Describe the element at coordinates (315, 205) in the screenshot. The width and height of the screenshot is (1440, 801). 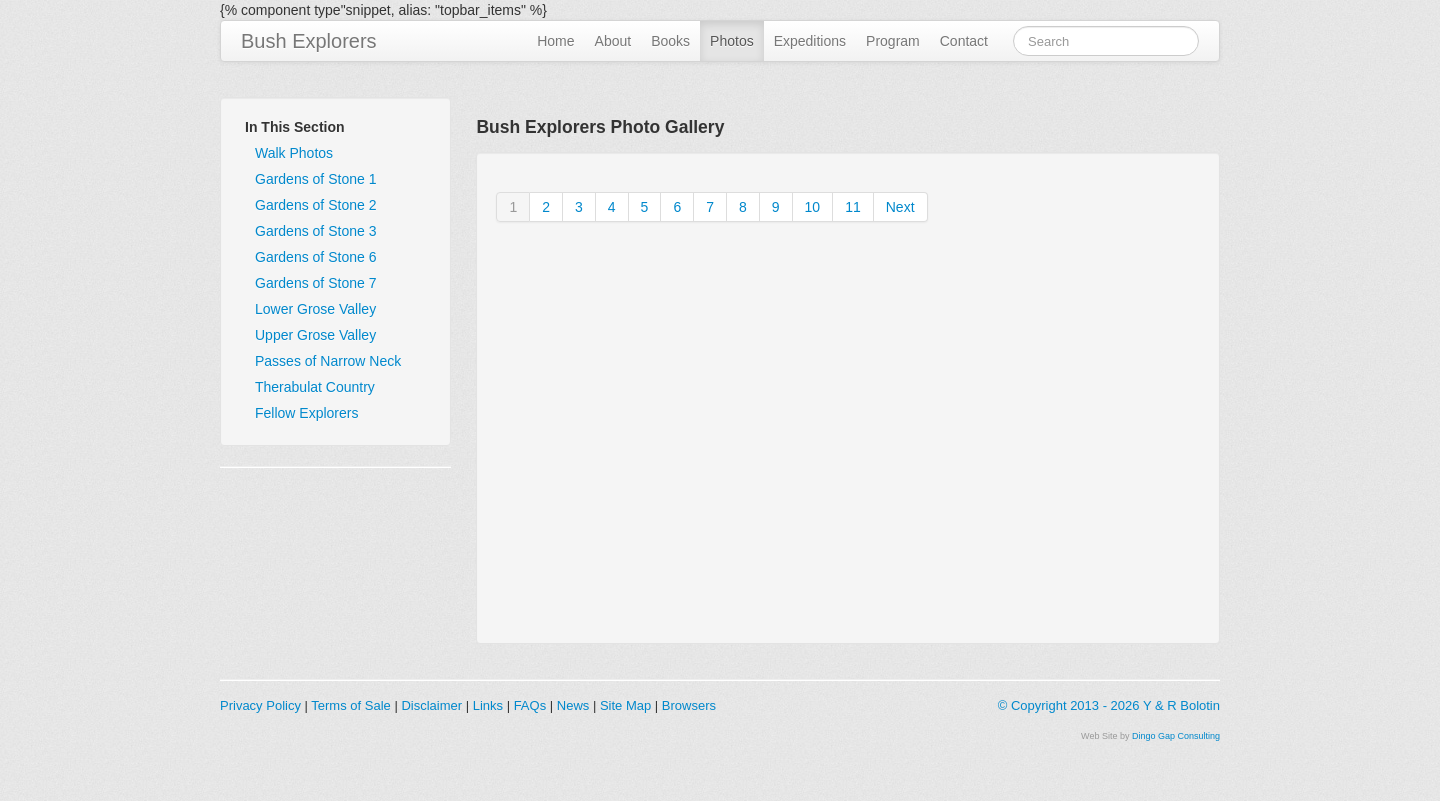
I see `Gardens of Stone 2` at that location.